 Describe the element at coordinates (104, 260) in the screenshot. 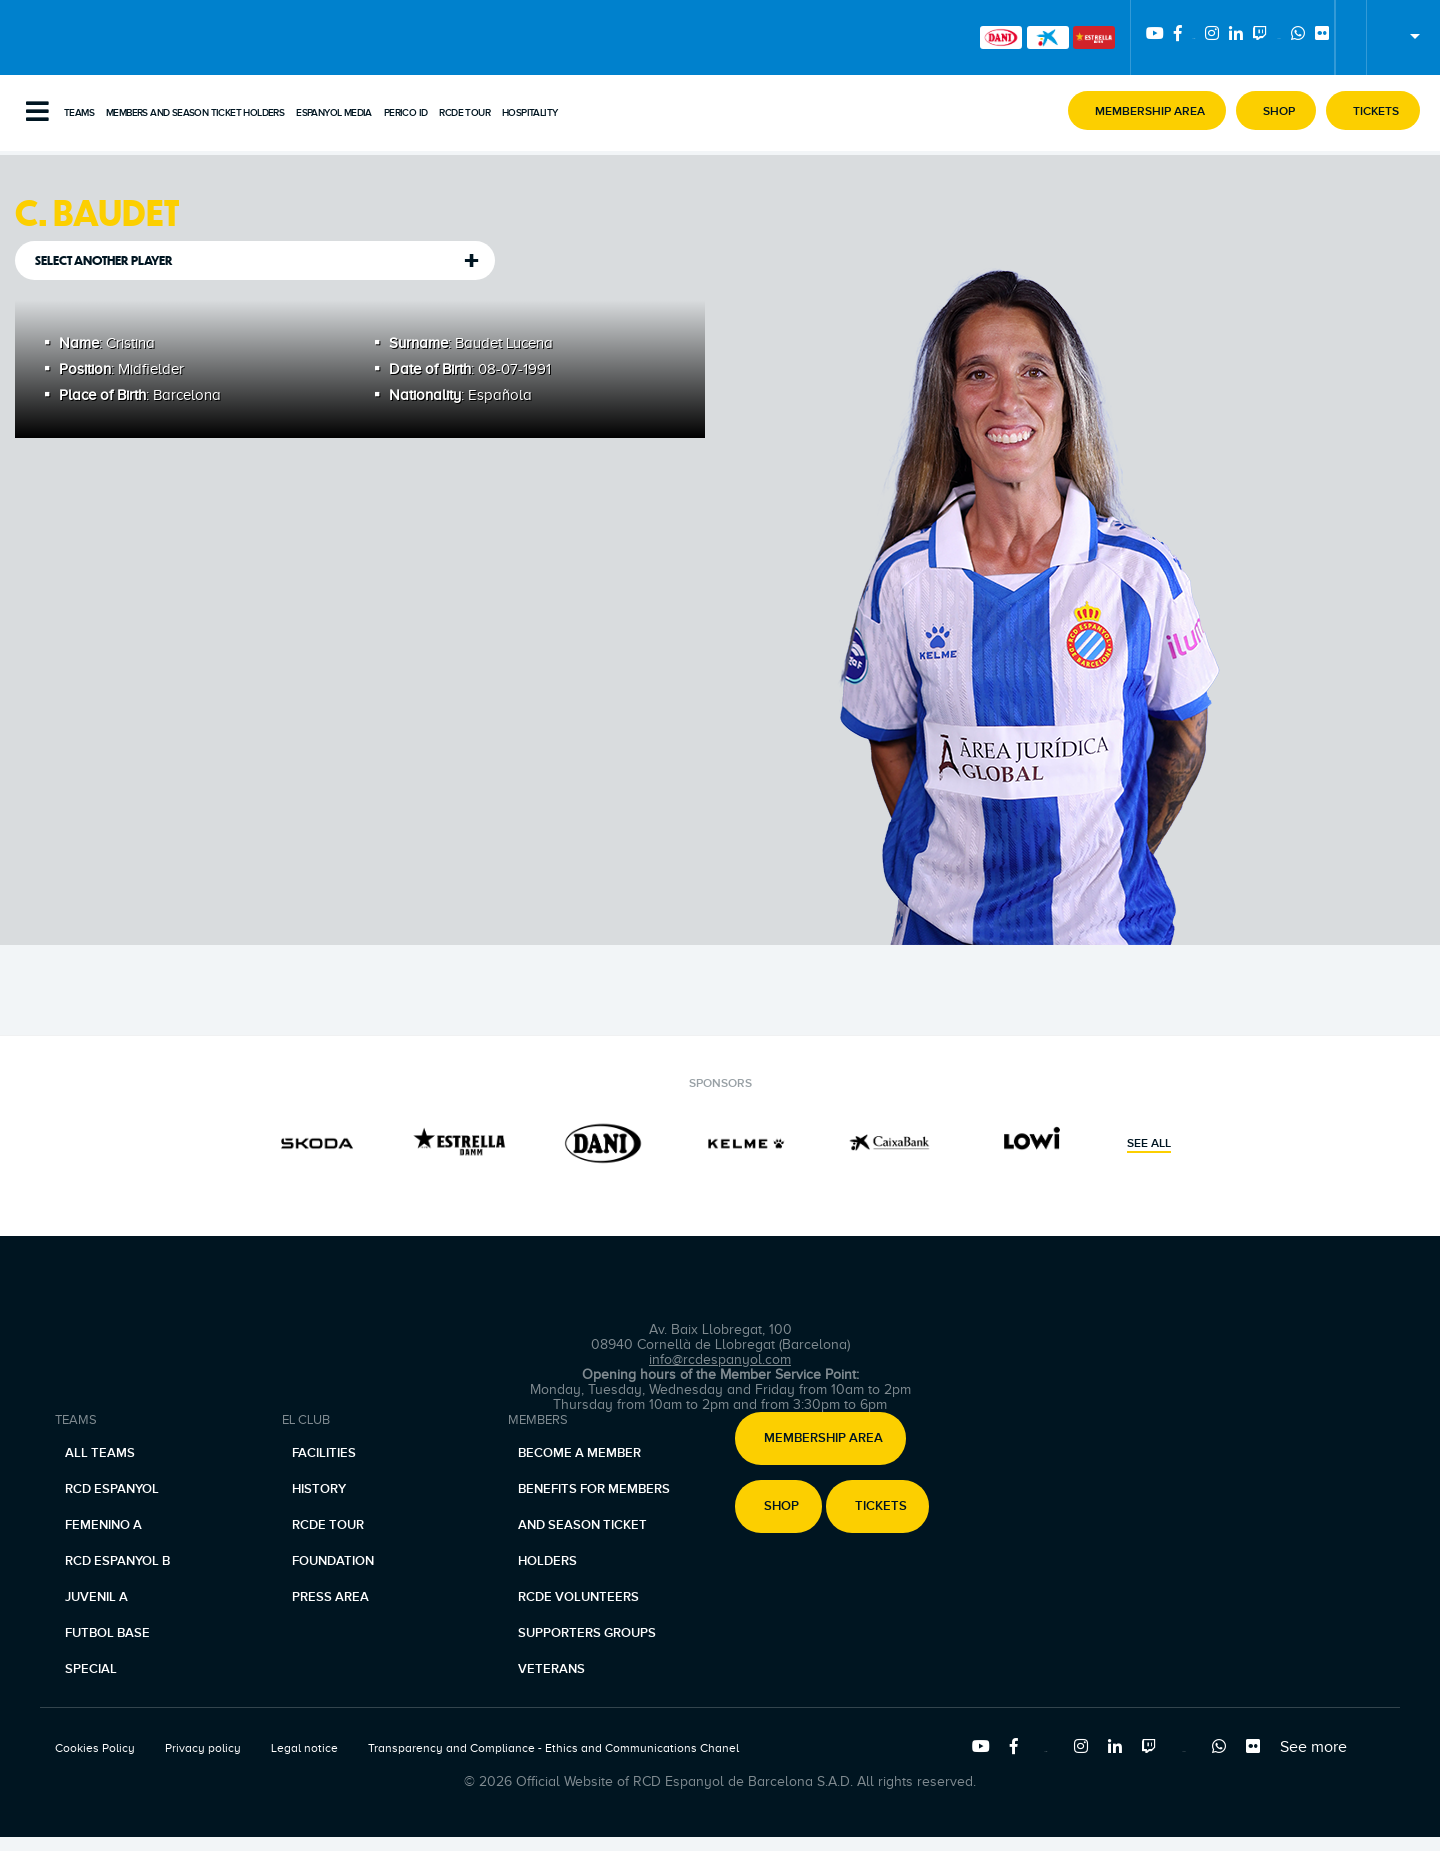

I see `Select another player [tab]` at that location.